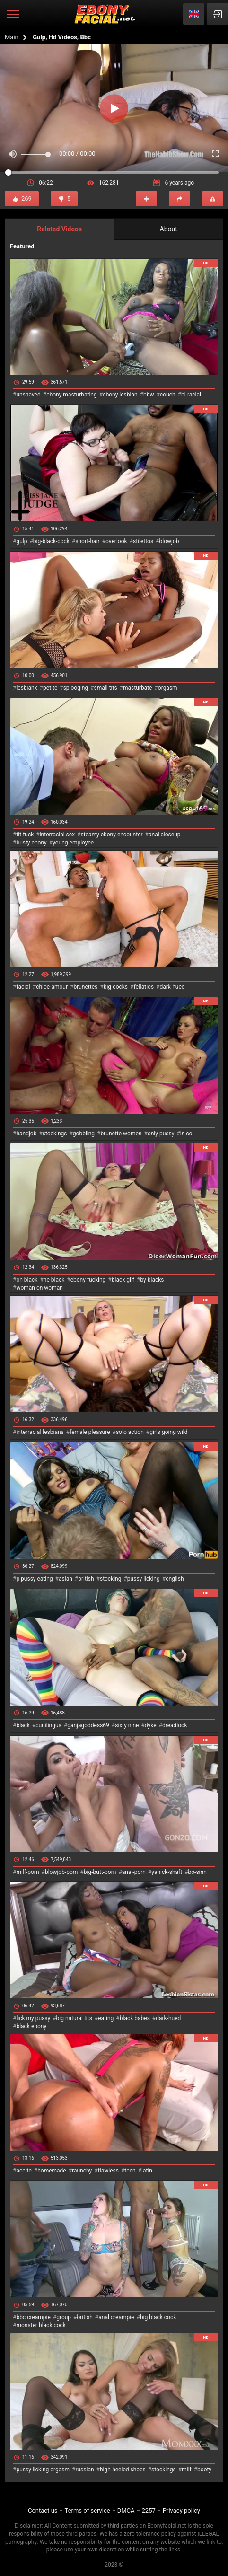 This screenshot has height=2576, width=228. I want to click on 2257, so click(149, 2510).